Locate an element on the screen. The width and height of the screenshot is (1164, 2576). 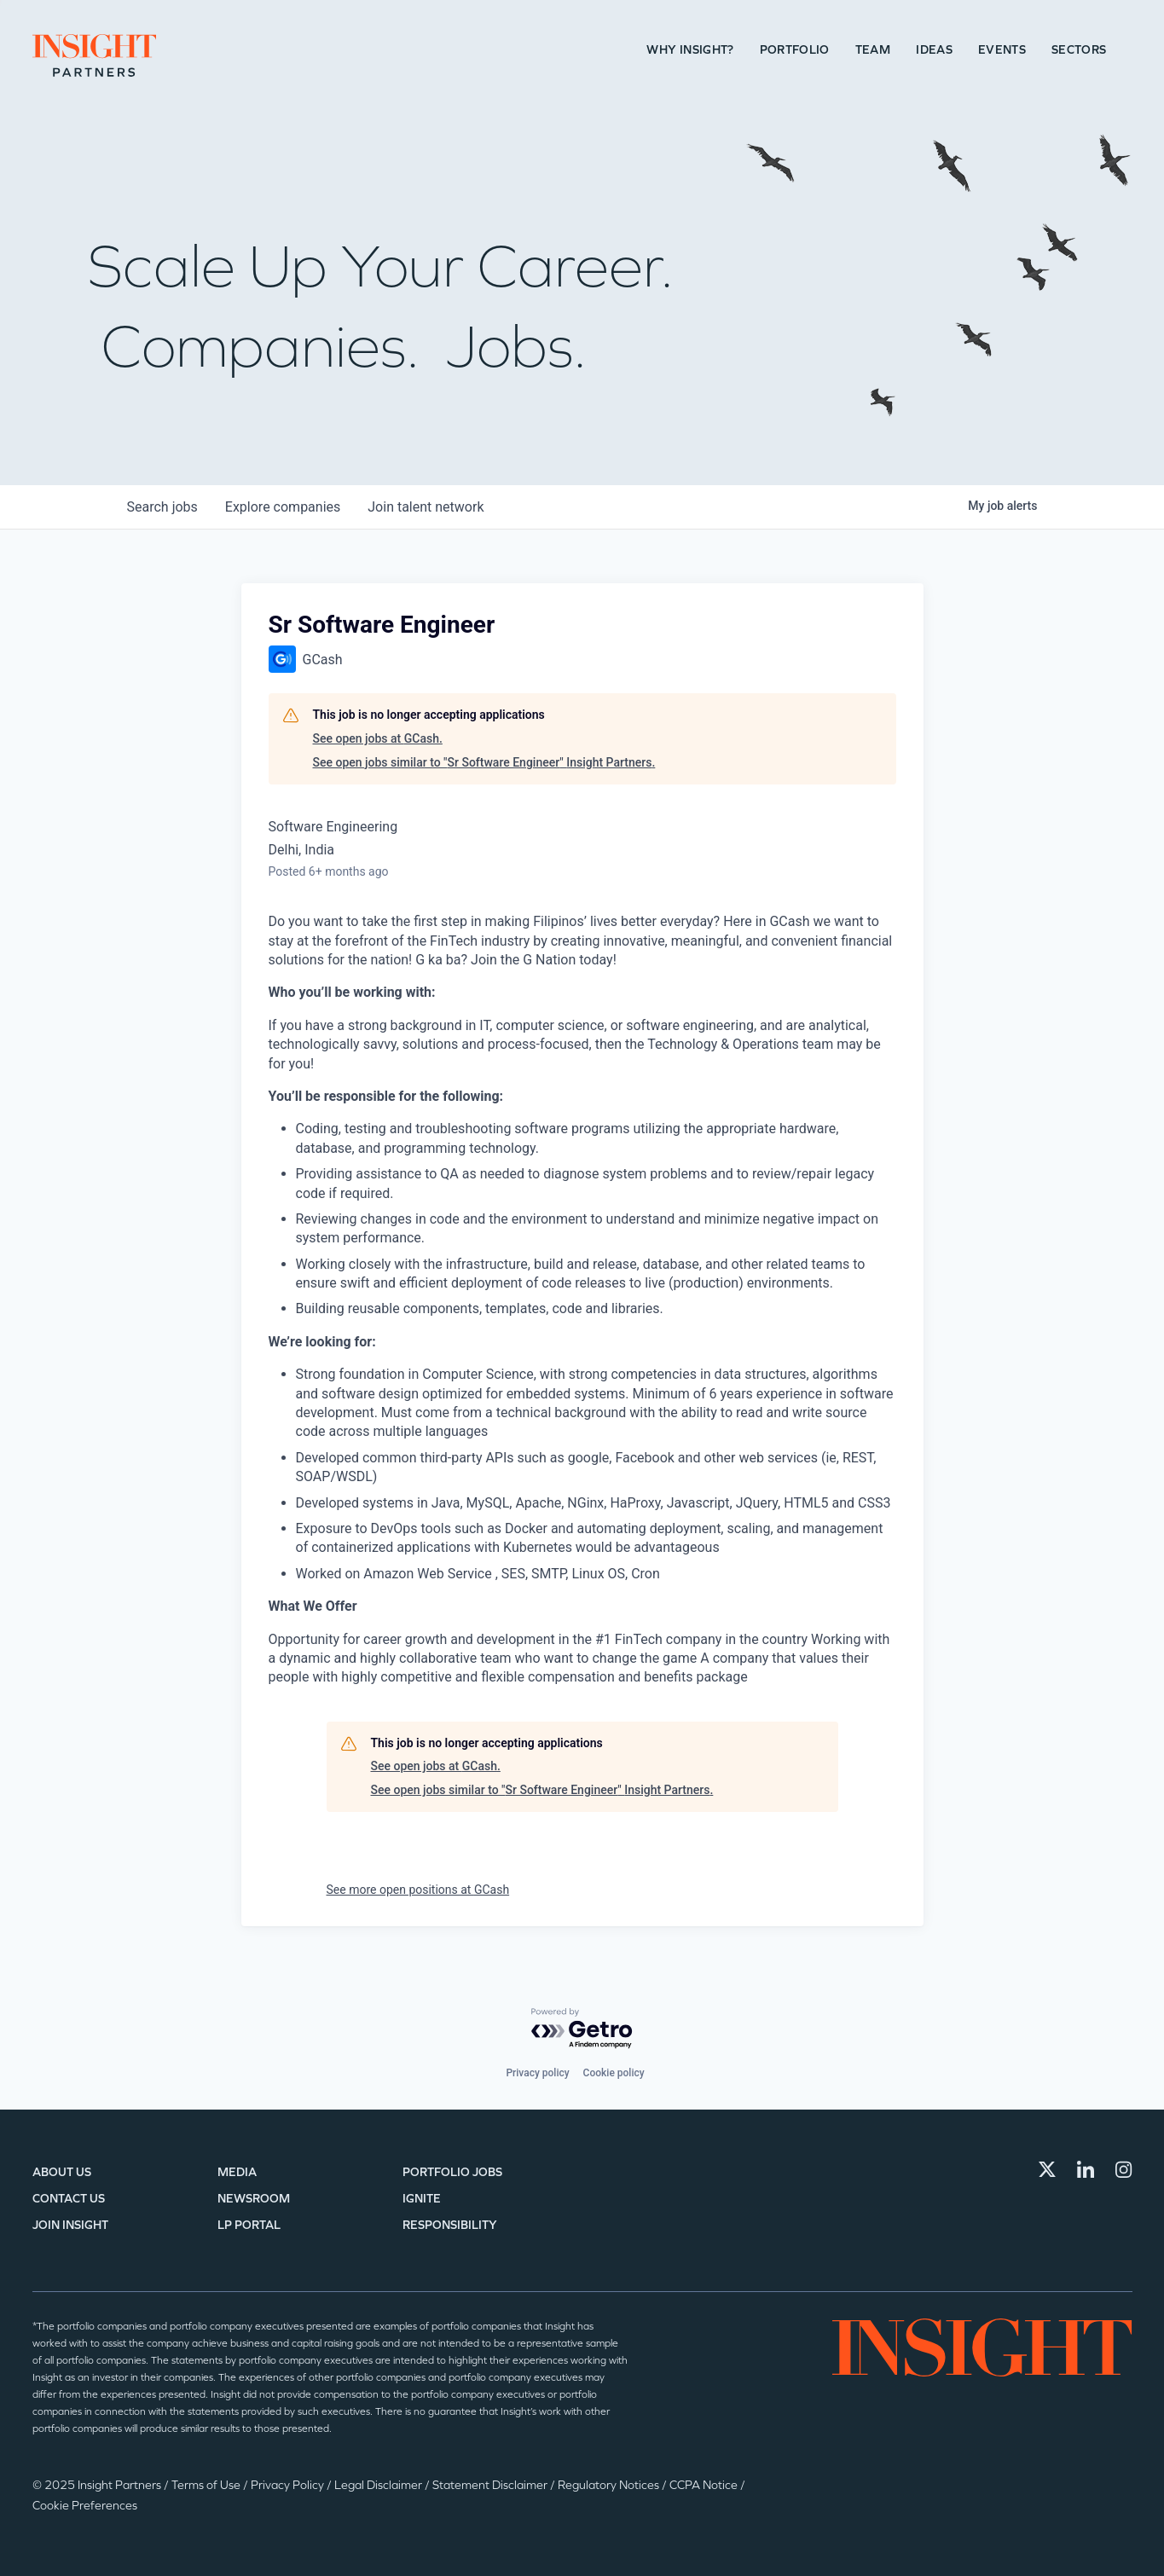
See more open positions at GCash is located at coordinates (418, 1889).